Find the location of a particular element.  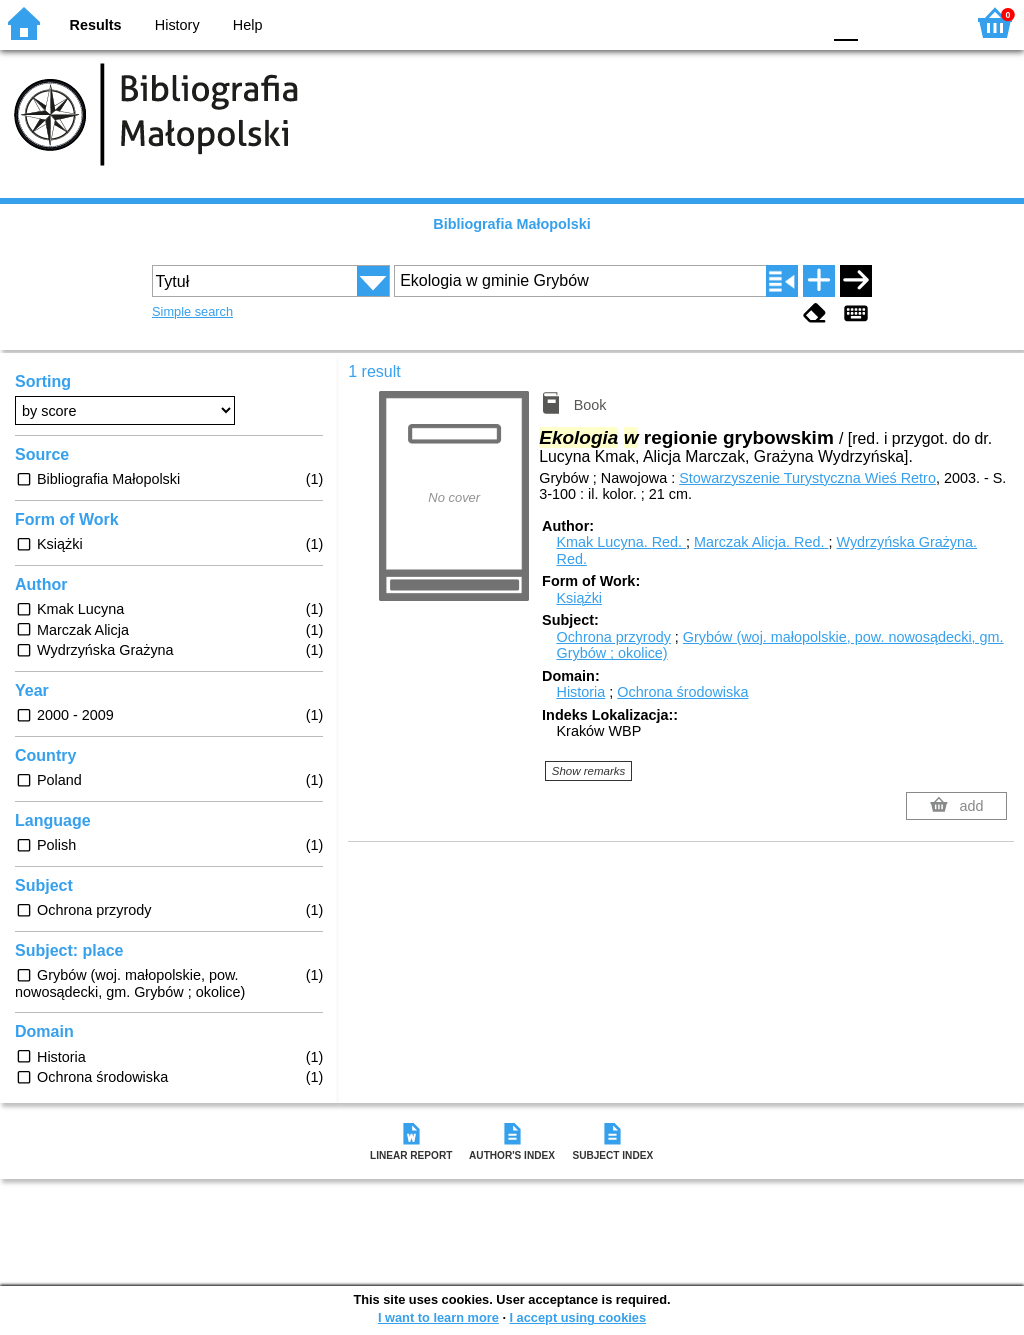

YB is located at coordinates (758, 22).